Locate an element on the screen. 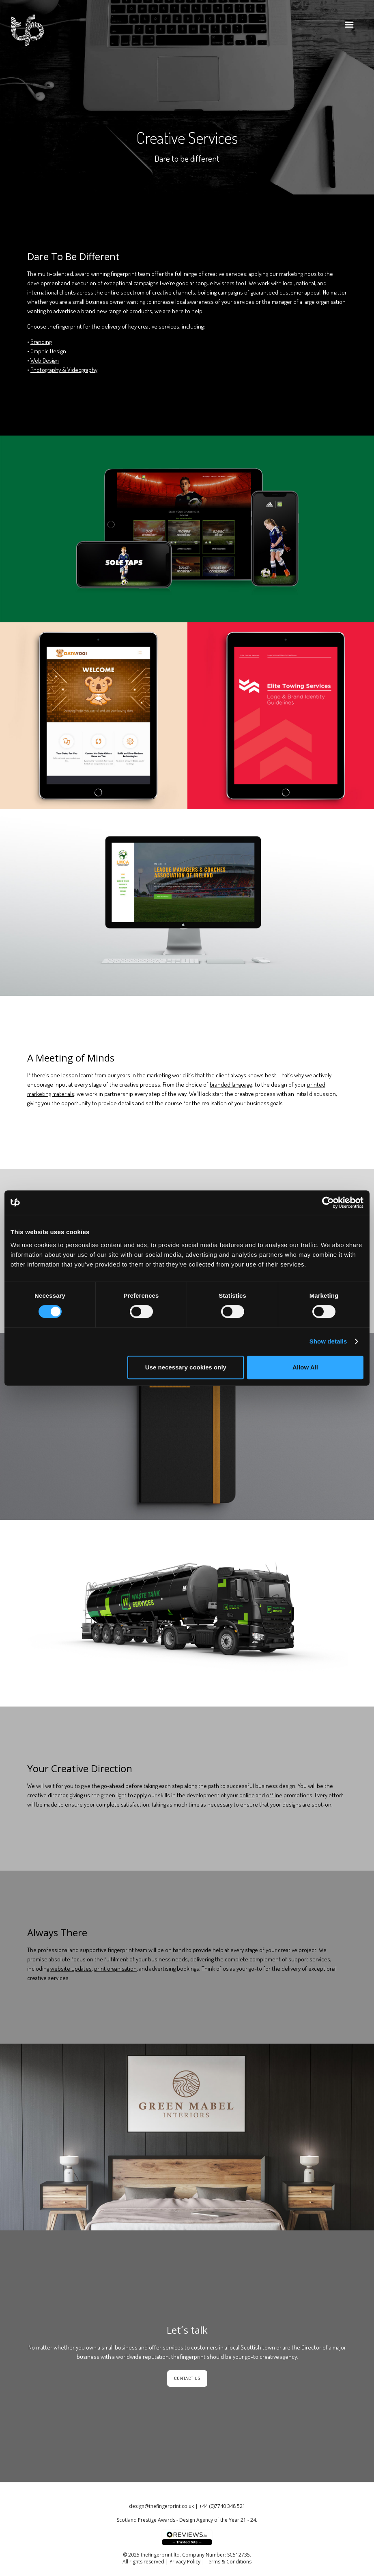 This screenshot has width=374, height=2576. Web Design is located at coordinates (44, 360).